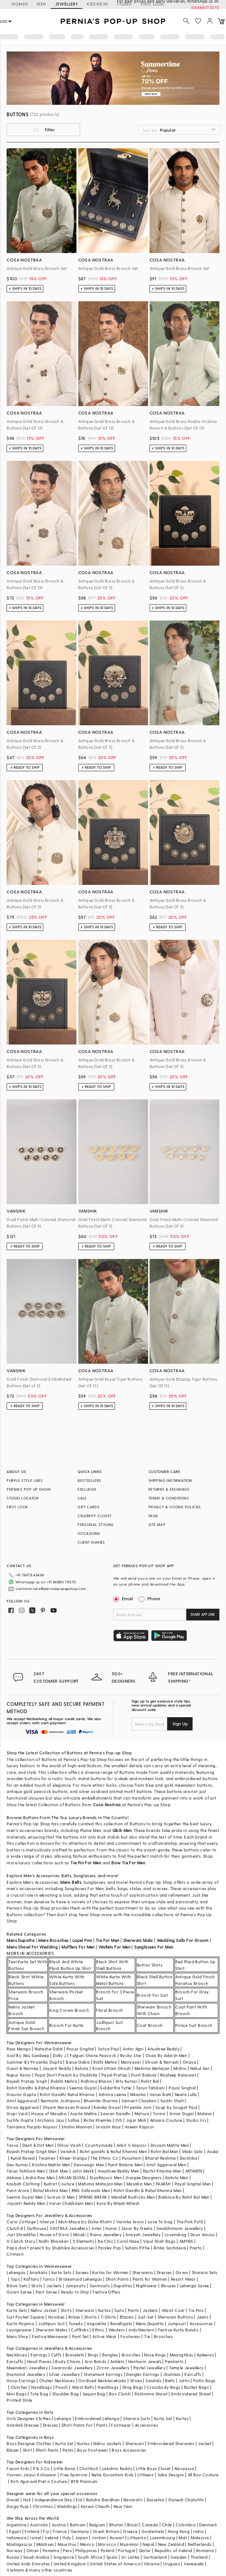 This screenshot has height=2576, width=226. Describe the element at coordinates (175, 2317) in the screenshot. I see `Sherwani Buttons` at that location.